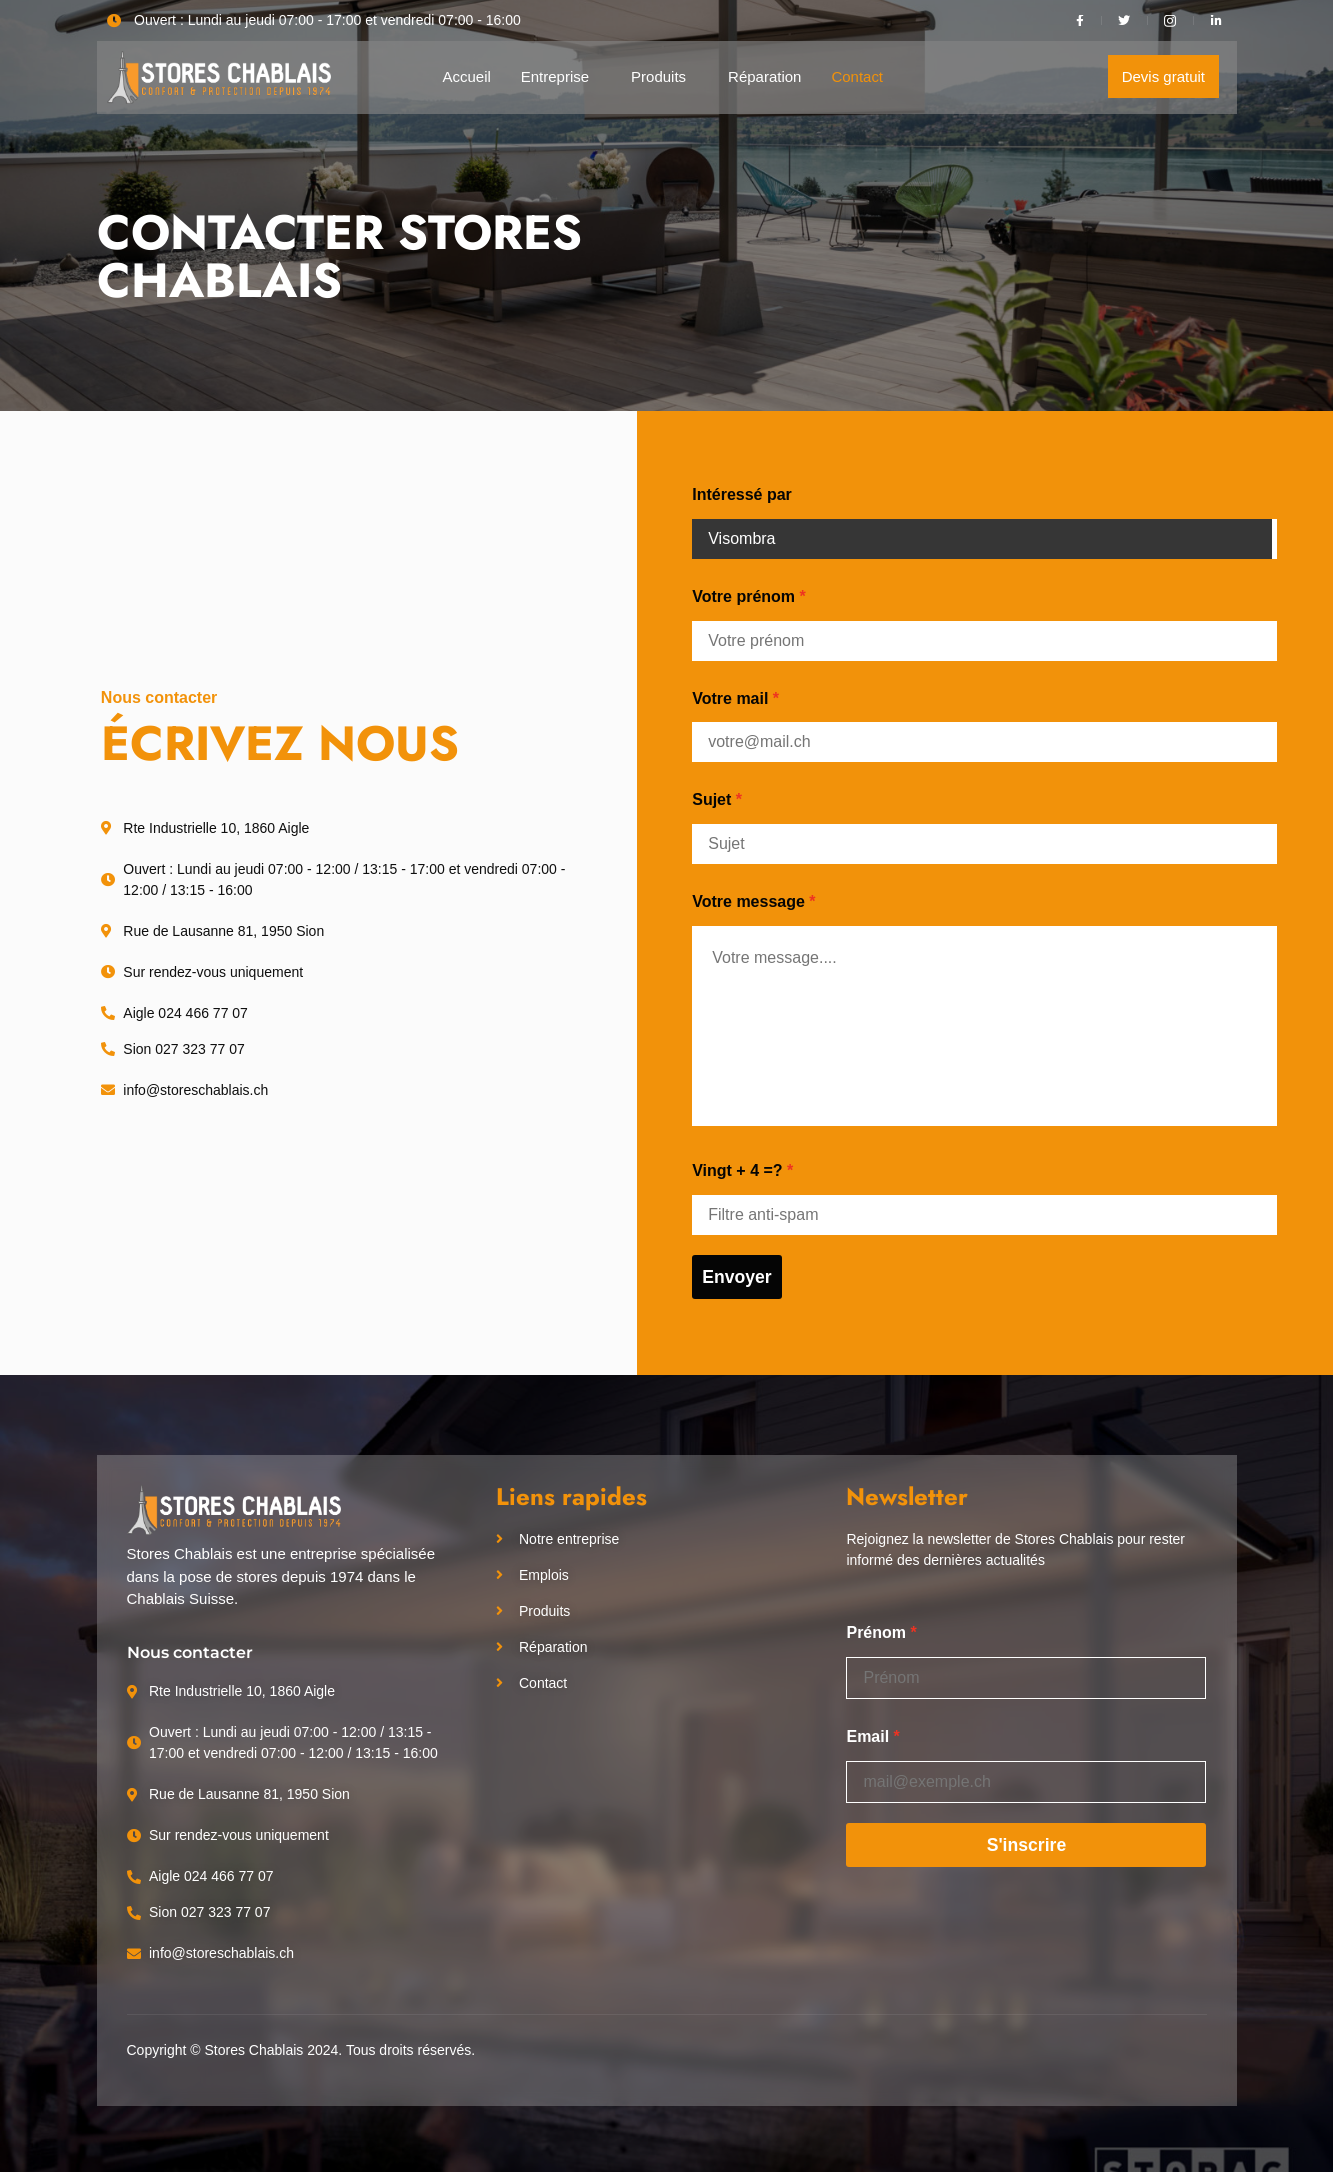  What do you see at coordinates (857, 76) in the screenshot?
I see `Contact` at bounding box center [857, 76].